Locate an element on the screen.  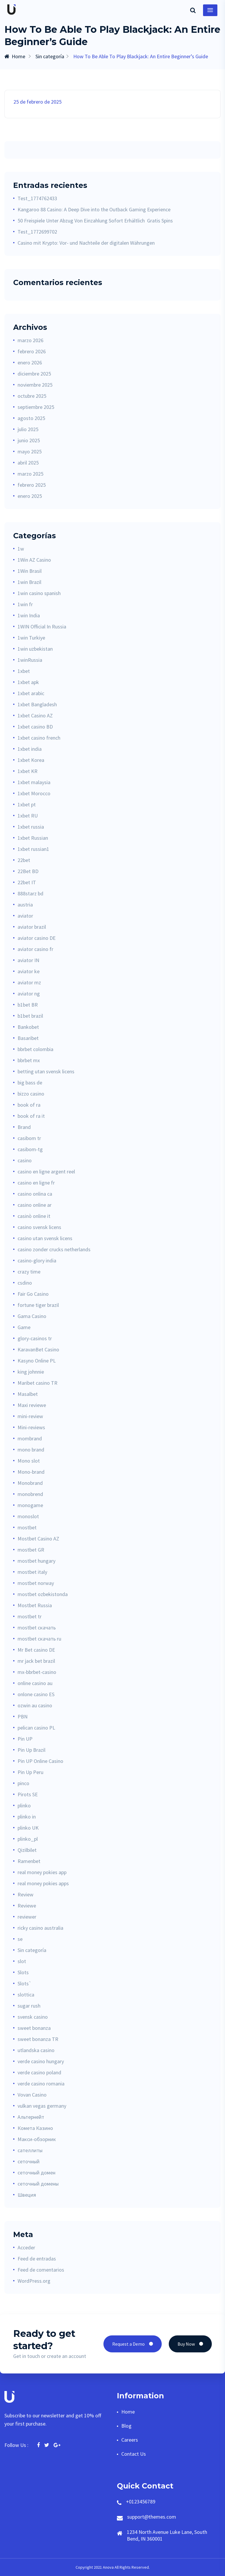
Kasyno Online PL is located at coordinates (37, 1360).